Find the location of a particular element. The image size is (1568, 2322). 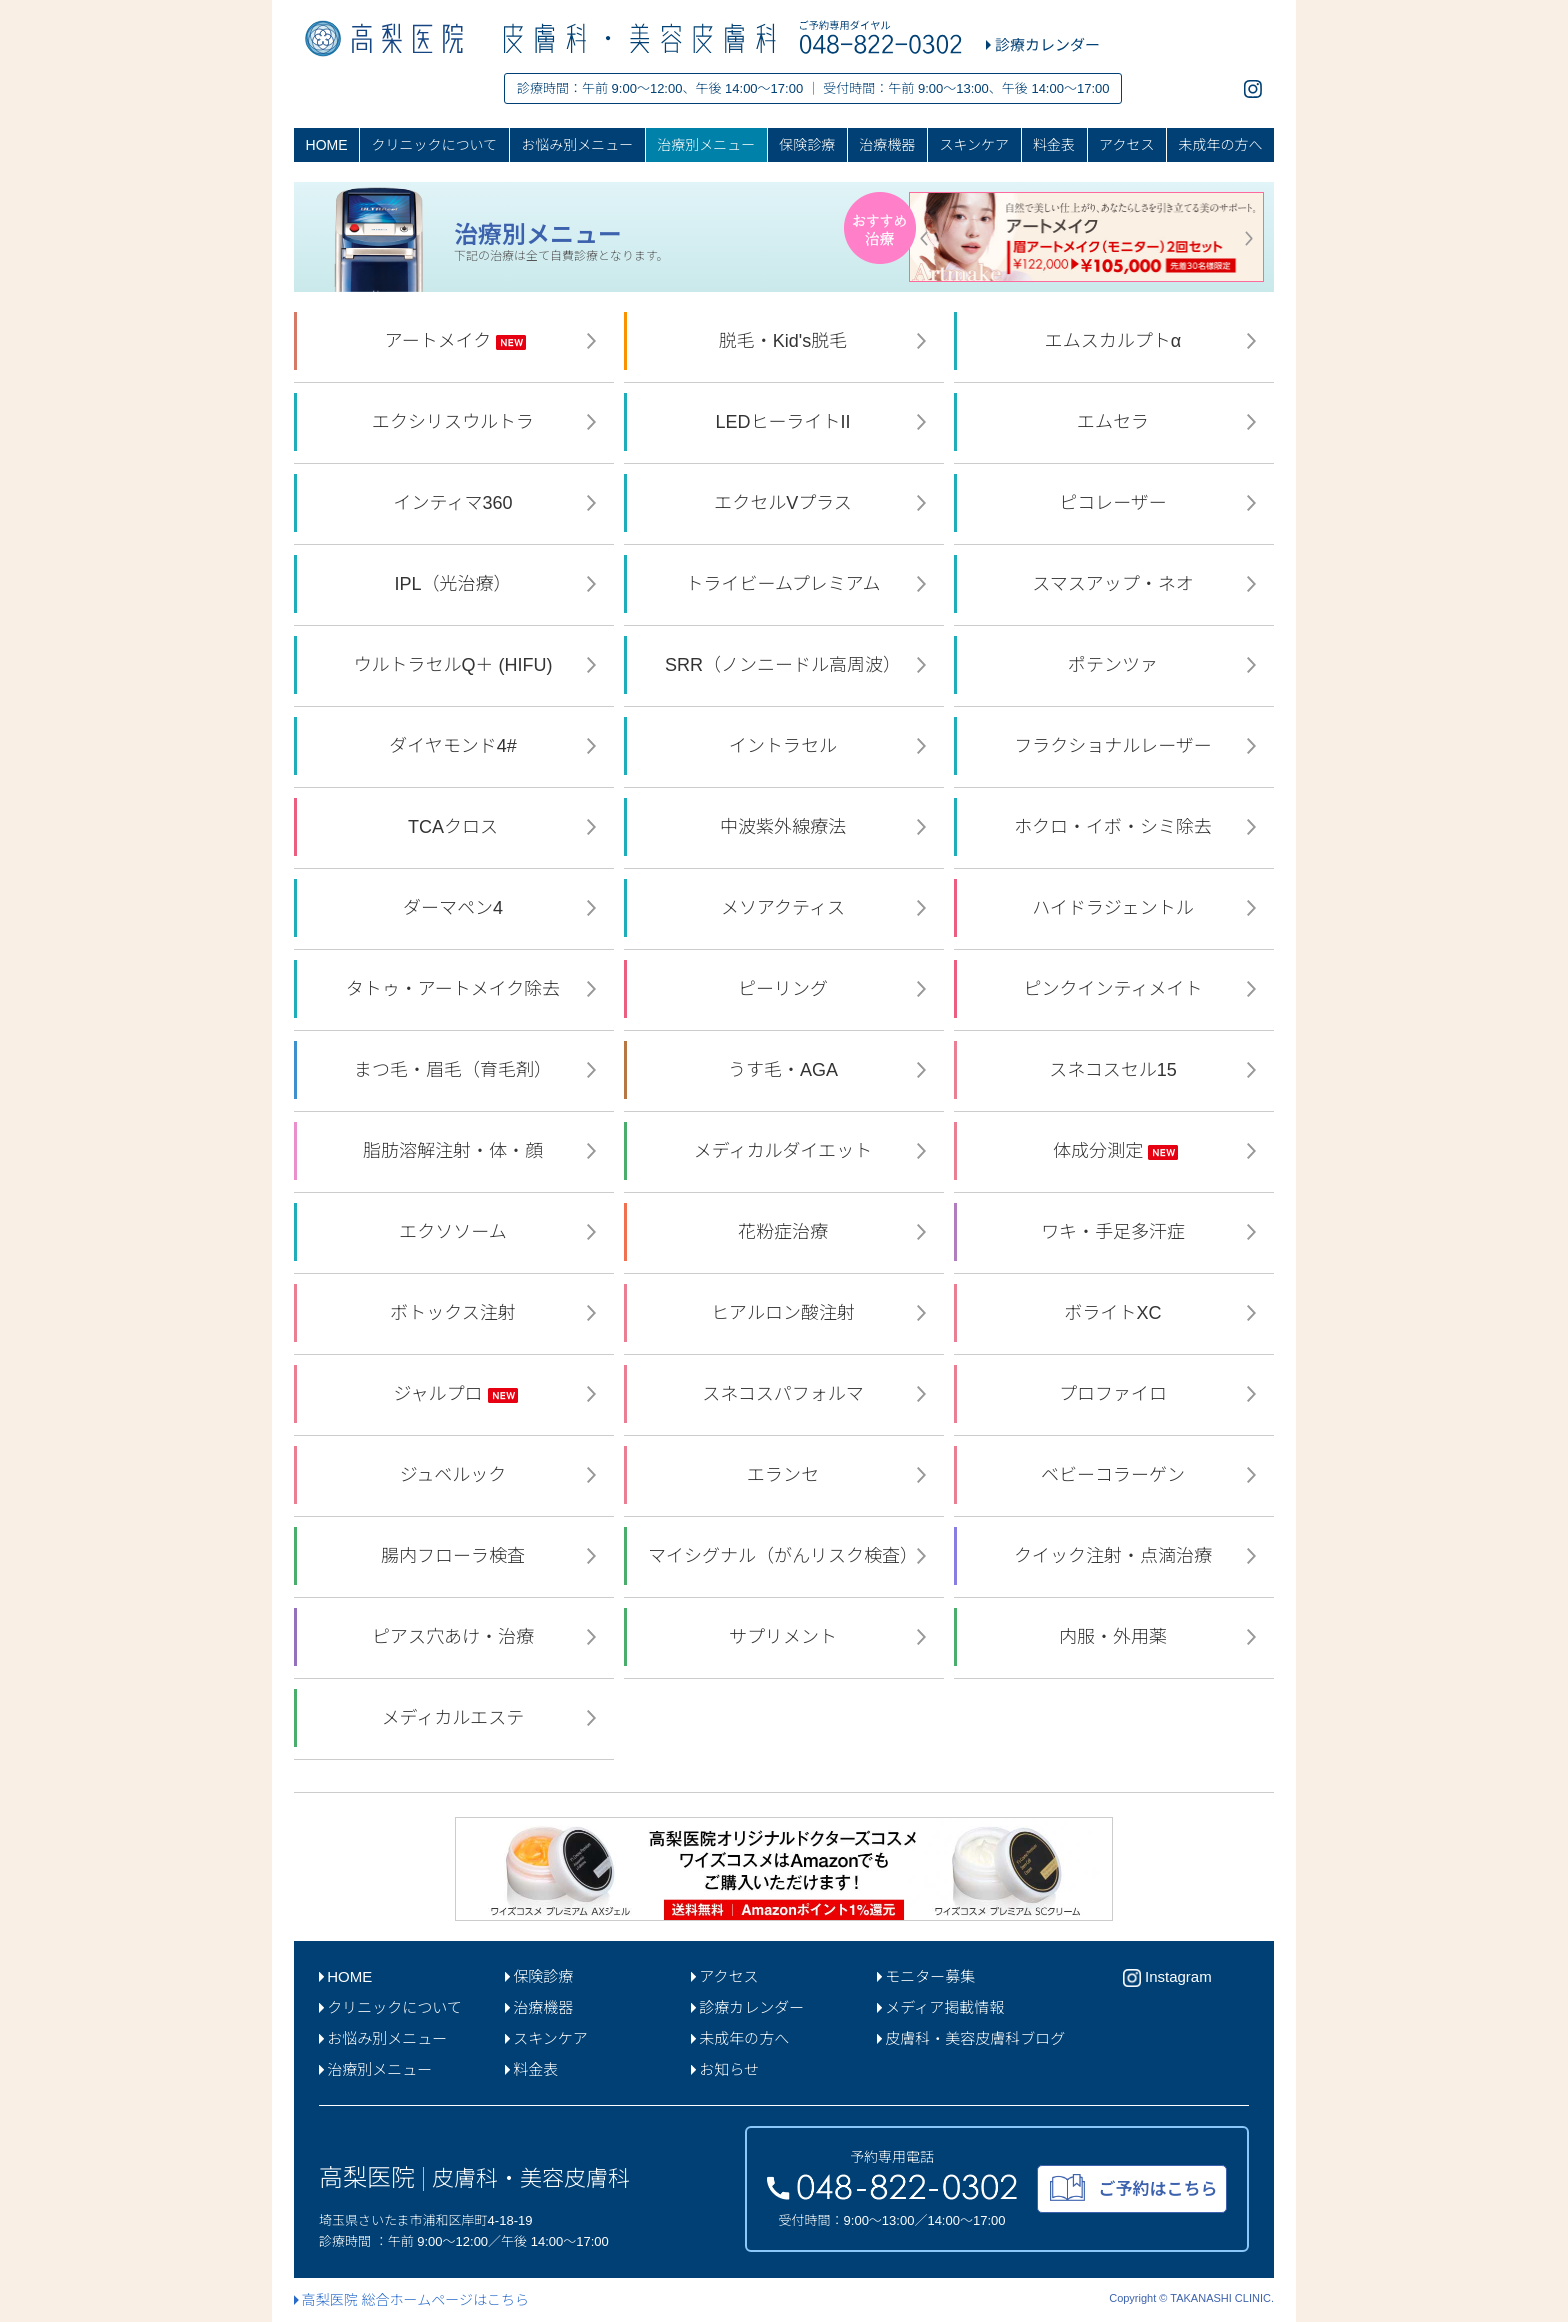

保険診療 is located at coordinates (807, 145).